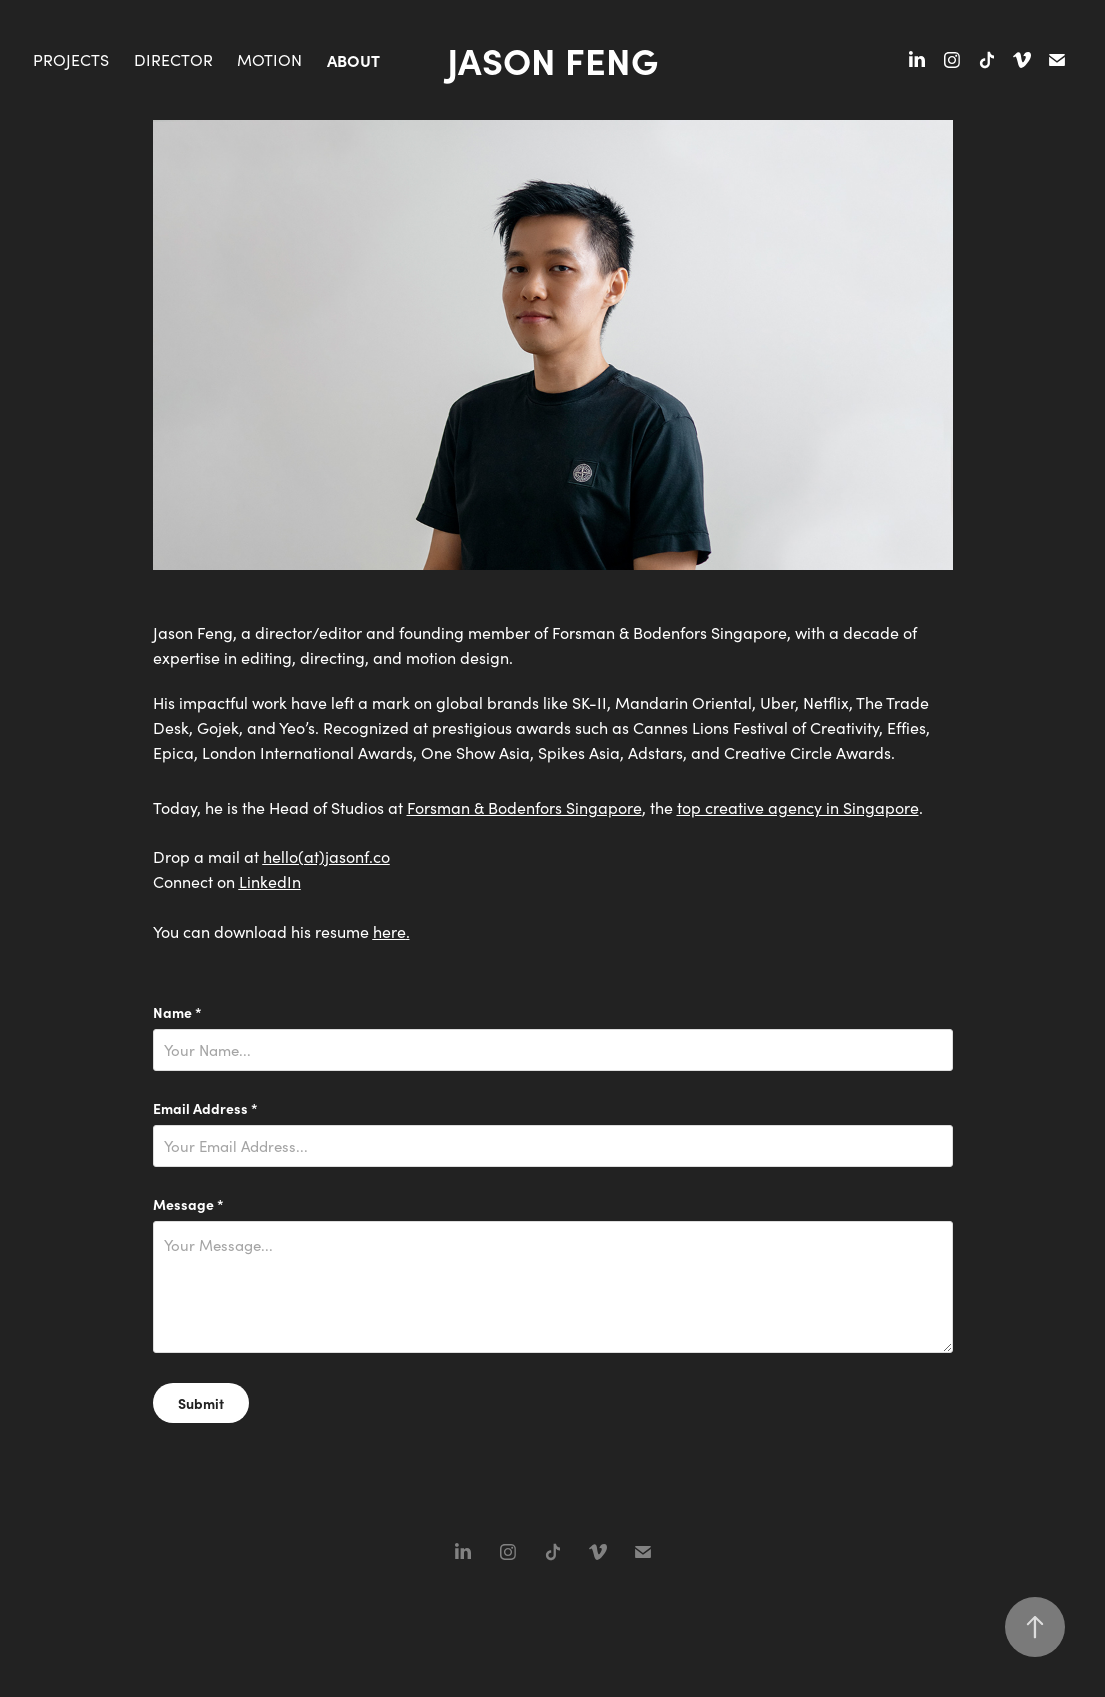 The image size is (1105, 1697). I want to click on hello(at)jasonf.co, so click(326, 856).